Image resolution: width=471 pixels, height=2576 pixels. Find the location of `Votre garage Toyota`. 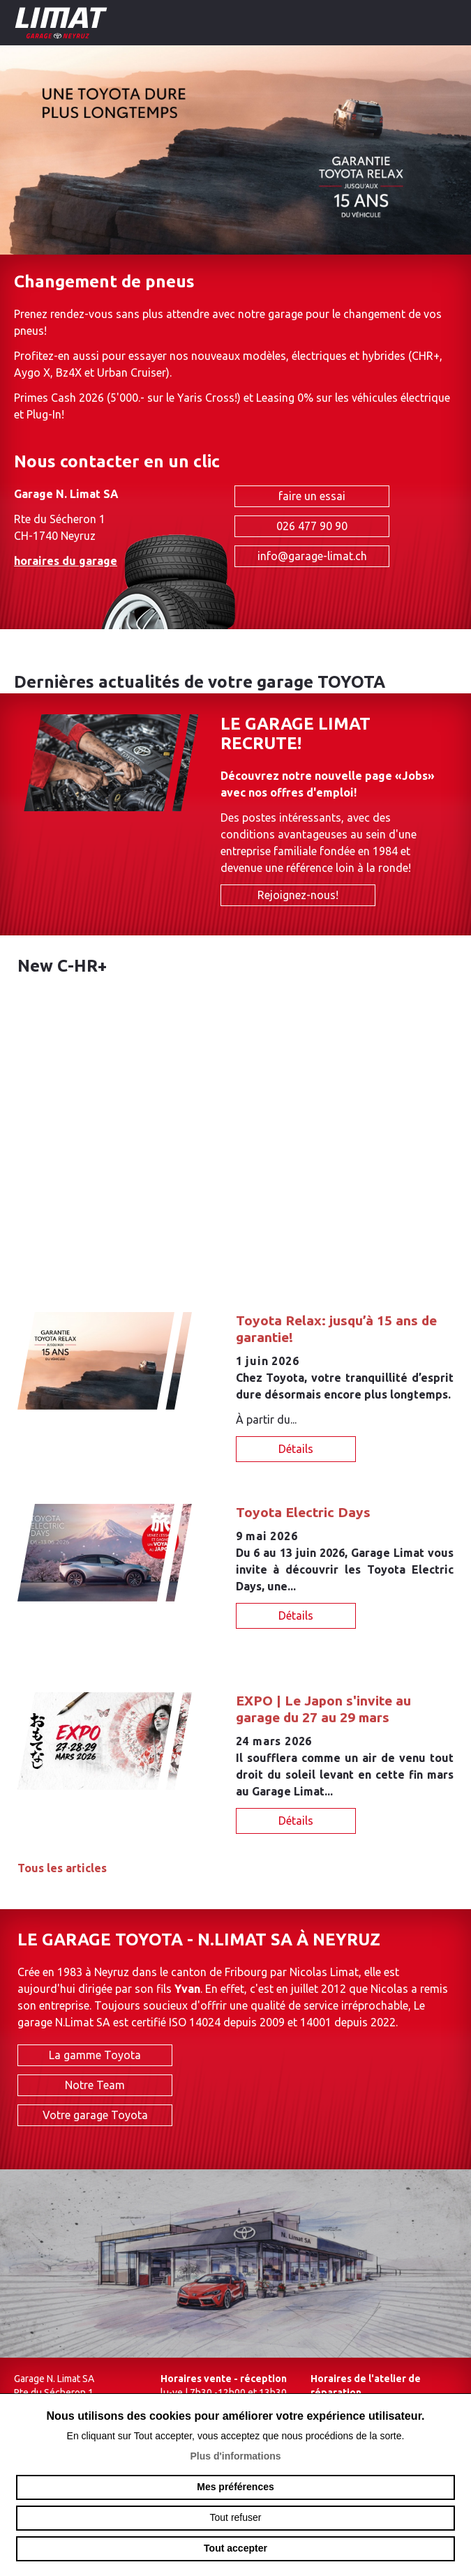

Votre garage Toyota is located at coordinates (95, 2117).